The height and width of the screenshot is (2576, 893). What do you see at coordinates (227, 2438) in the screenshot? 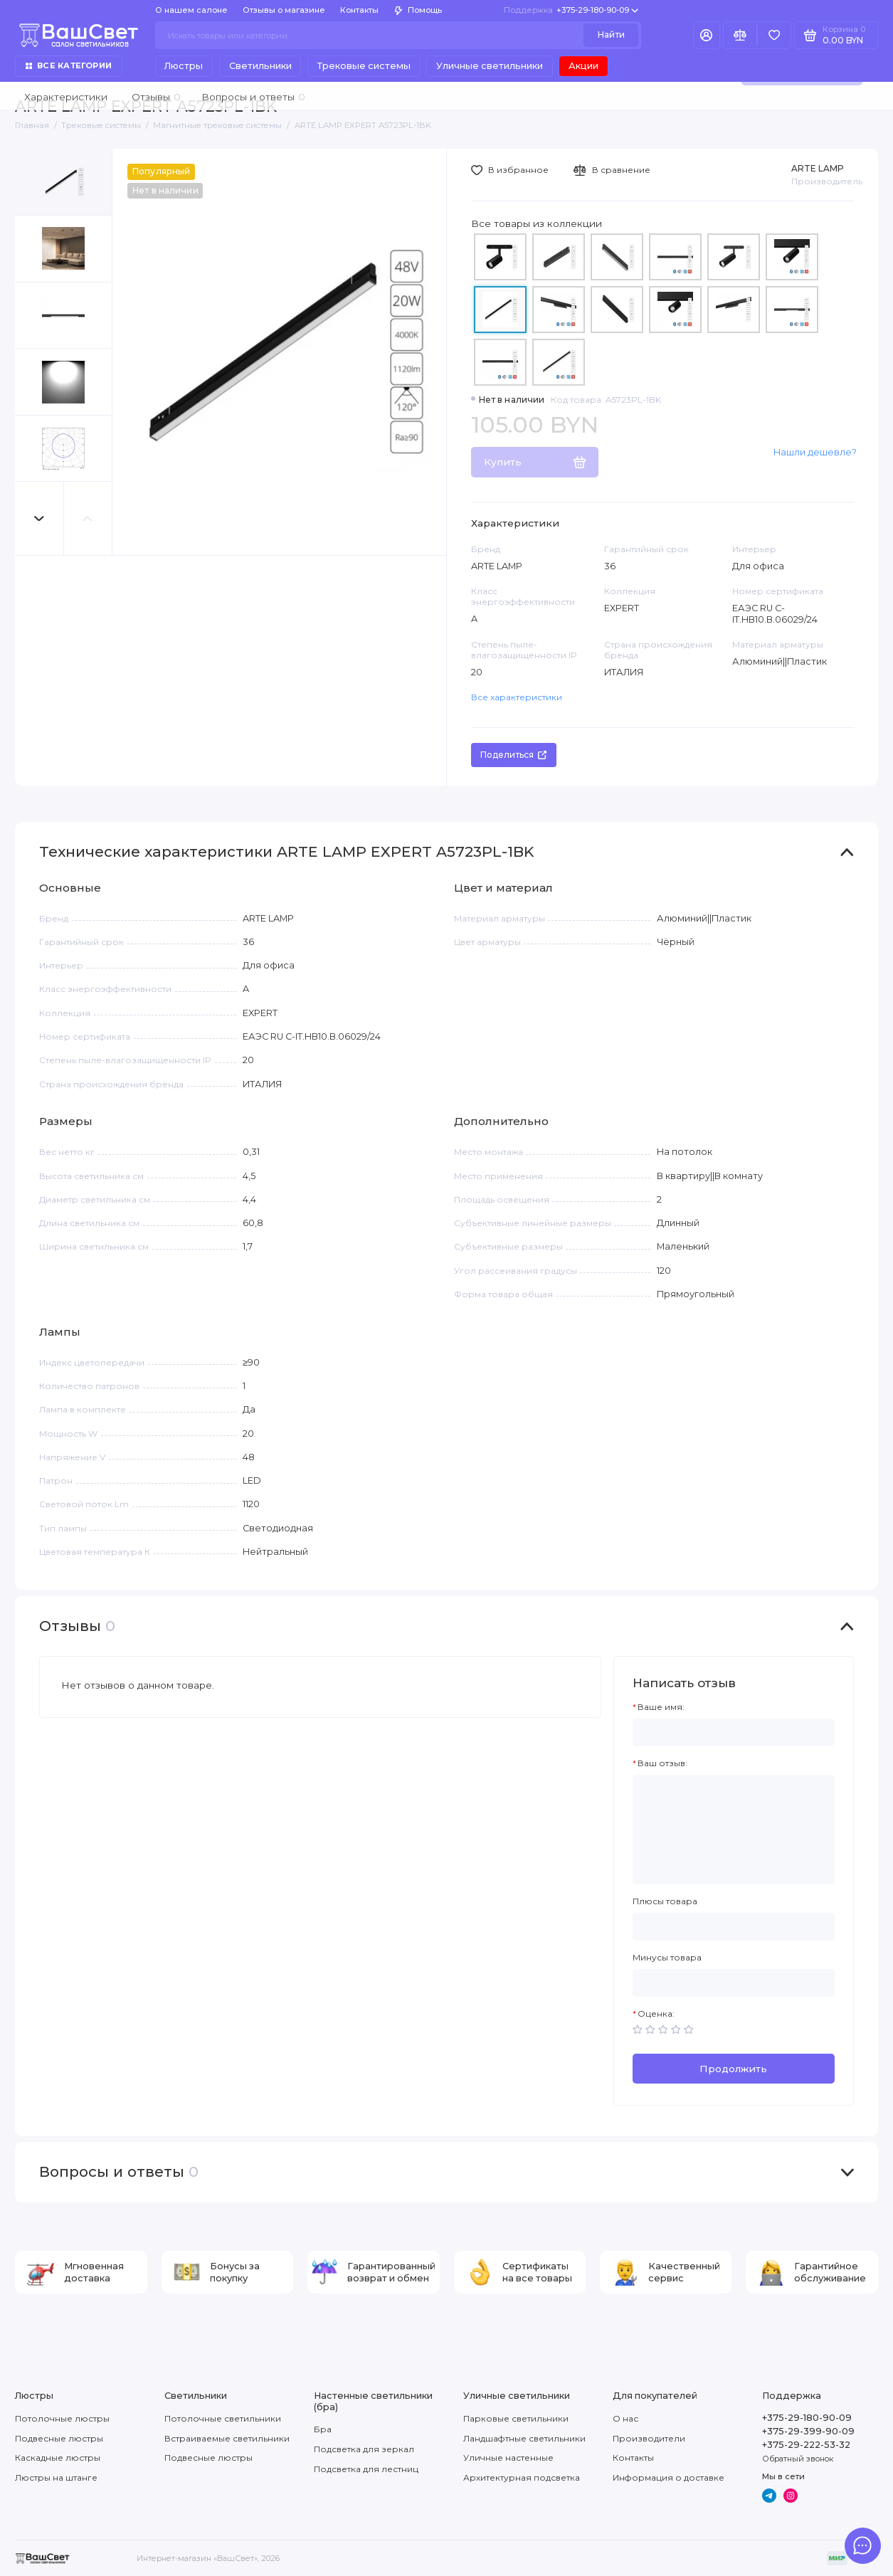
I see `Встраиваемые светильники` at bounding box center [227, 2438].